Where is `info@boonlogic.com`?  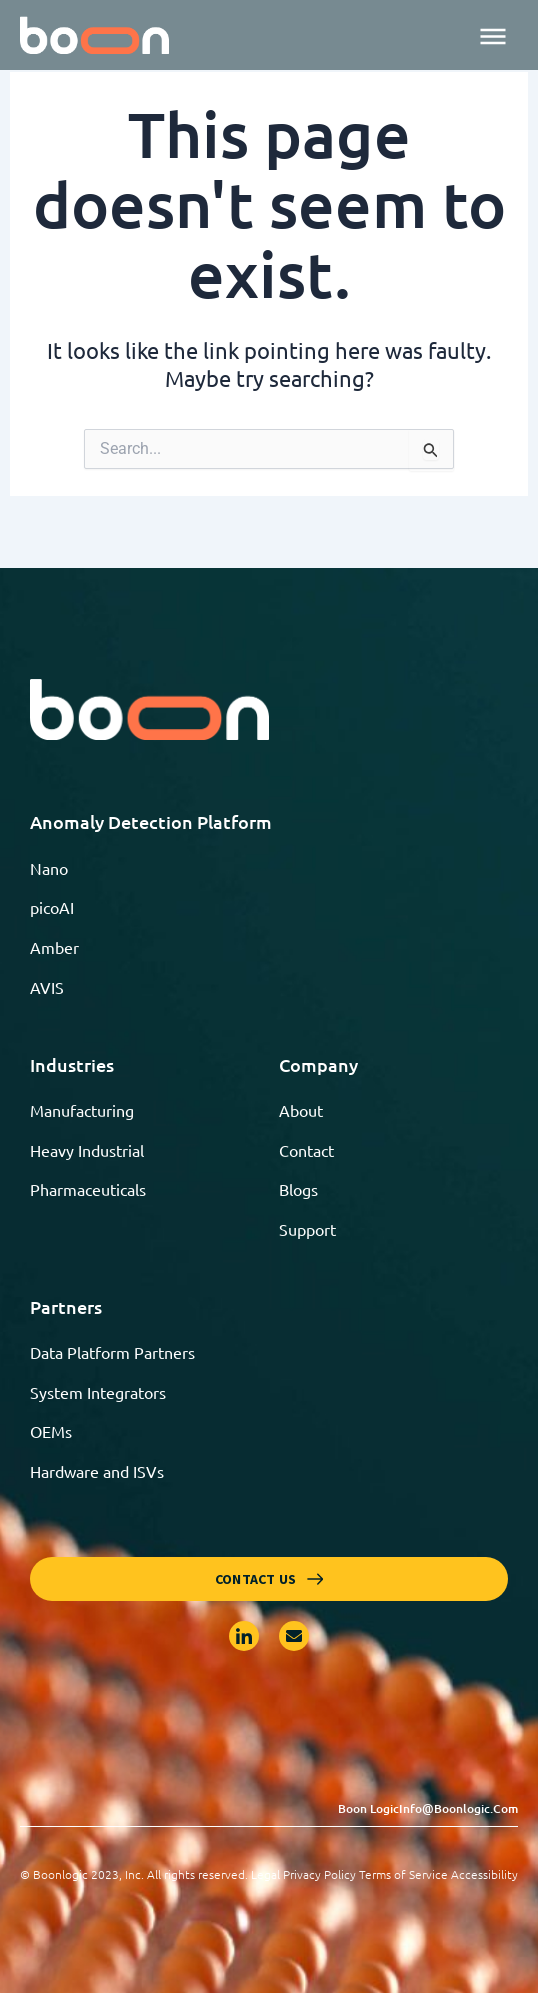 info@boonlogic.com is located at coordinates (458, 1808).